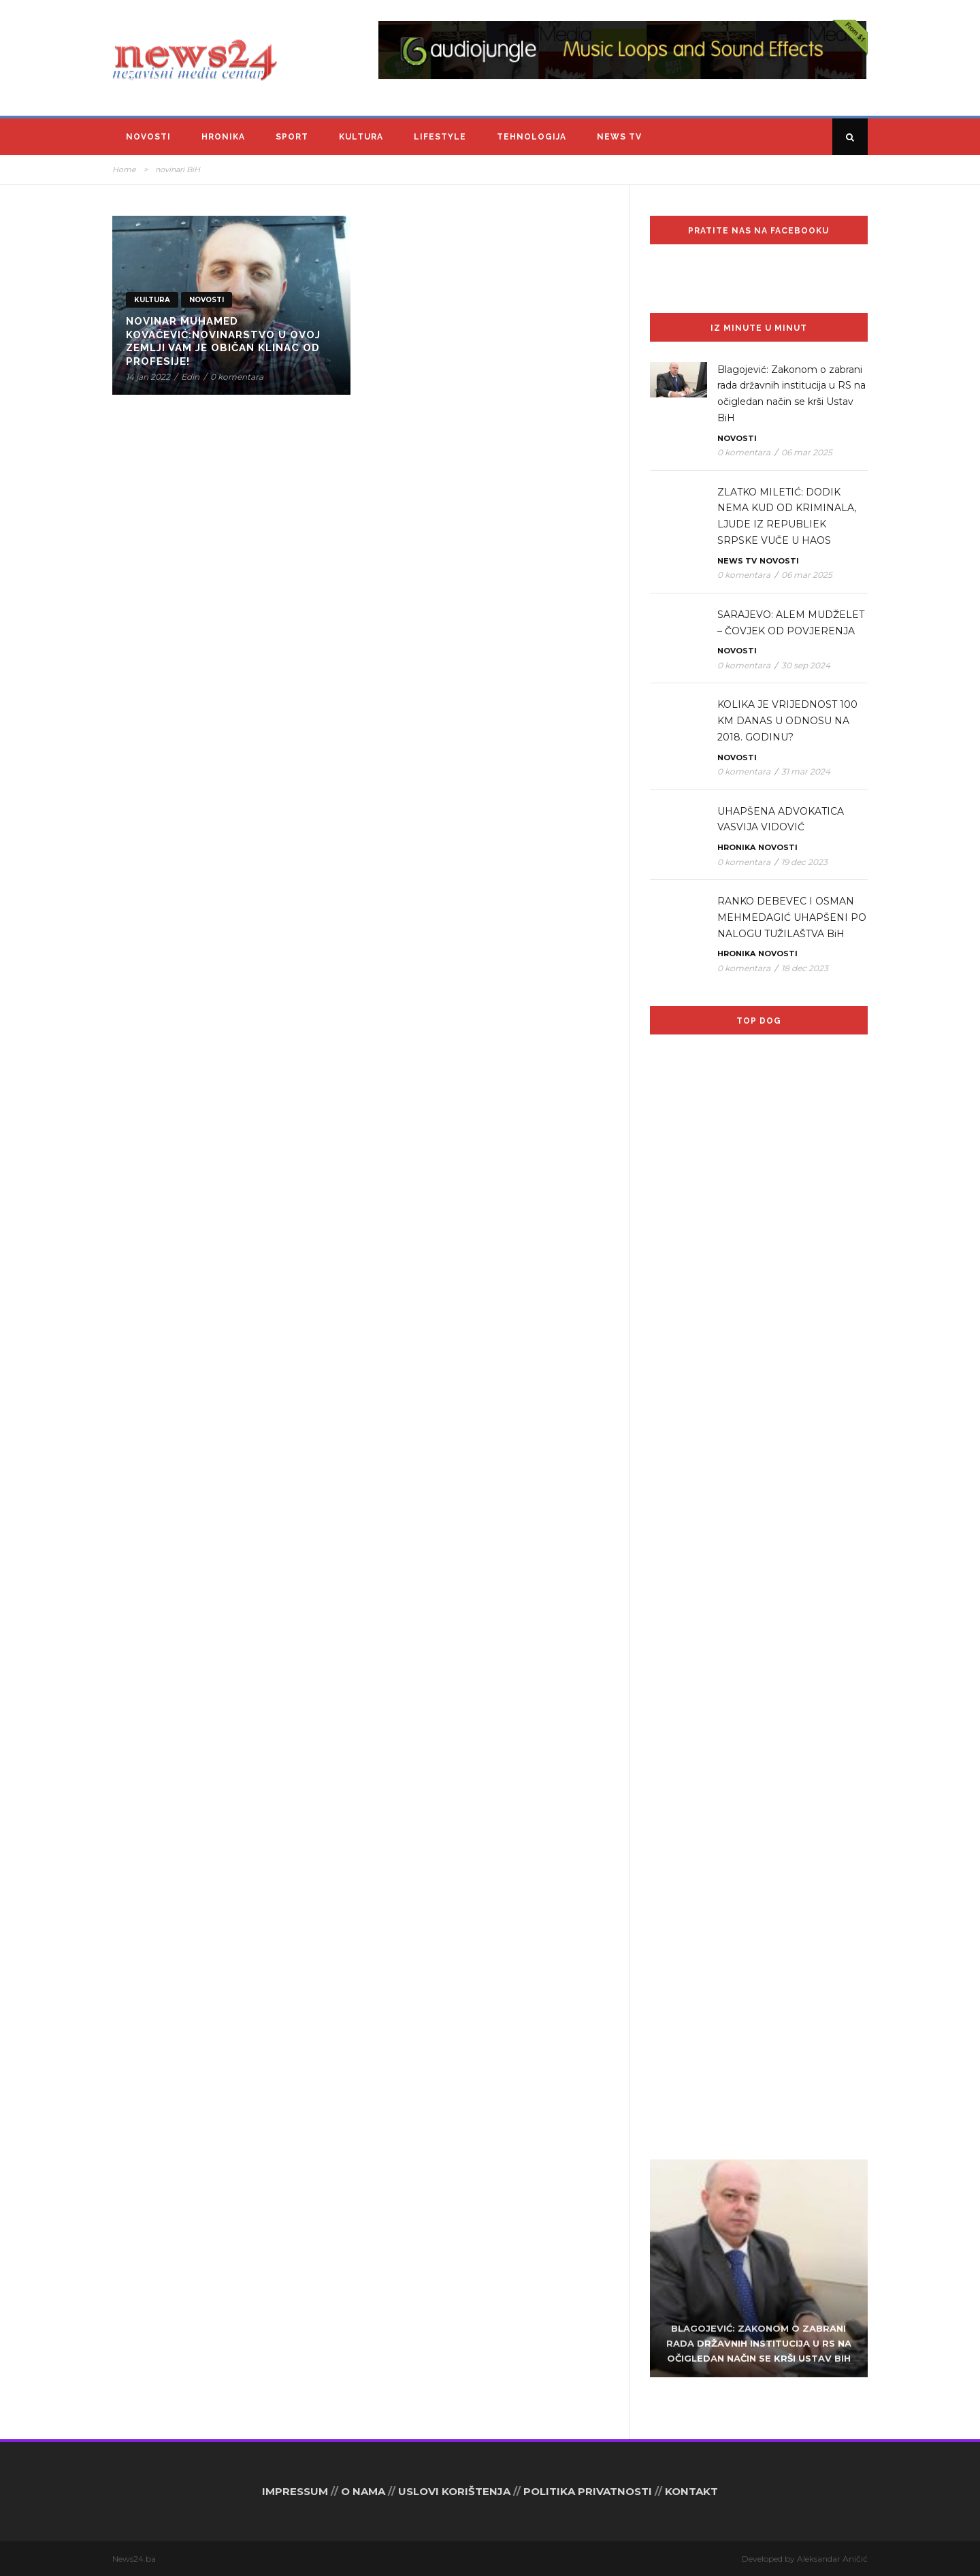 The width and height of the screenshot is (980, 2576). I want to click on Hronika, so click(223, 137).